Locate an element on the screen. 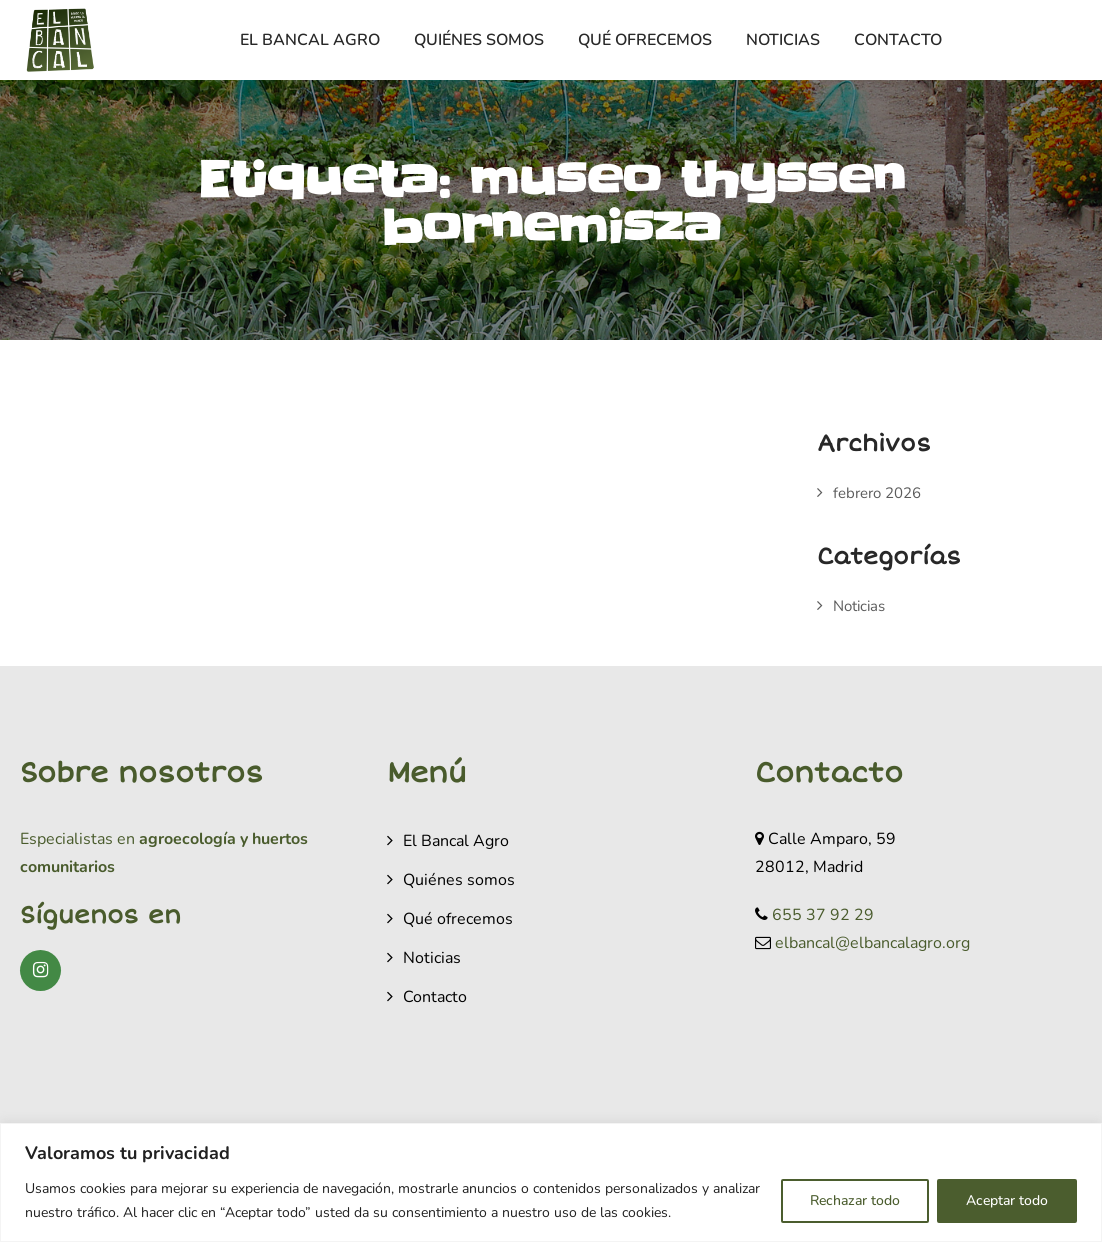 The image size is (1102, 1242). 655 37 92 29 is located at coordinates (823, 915).